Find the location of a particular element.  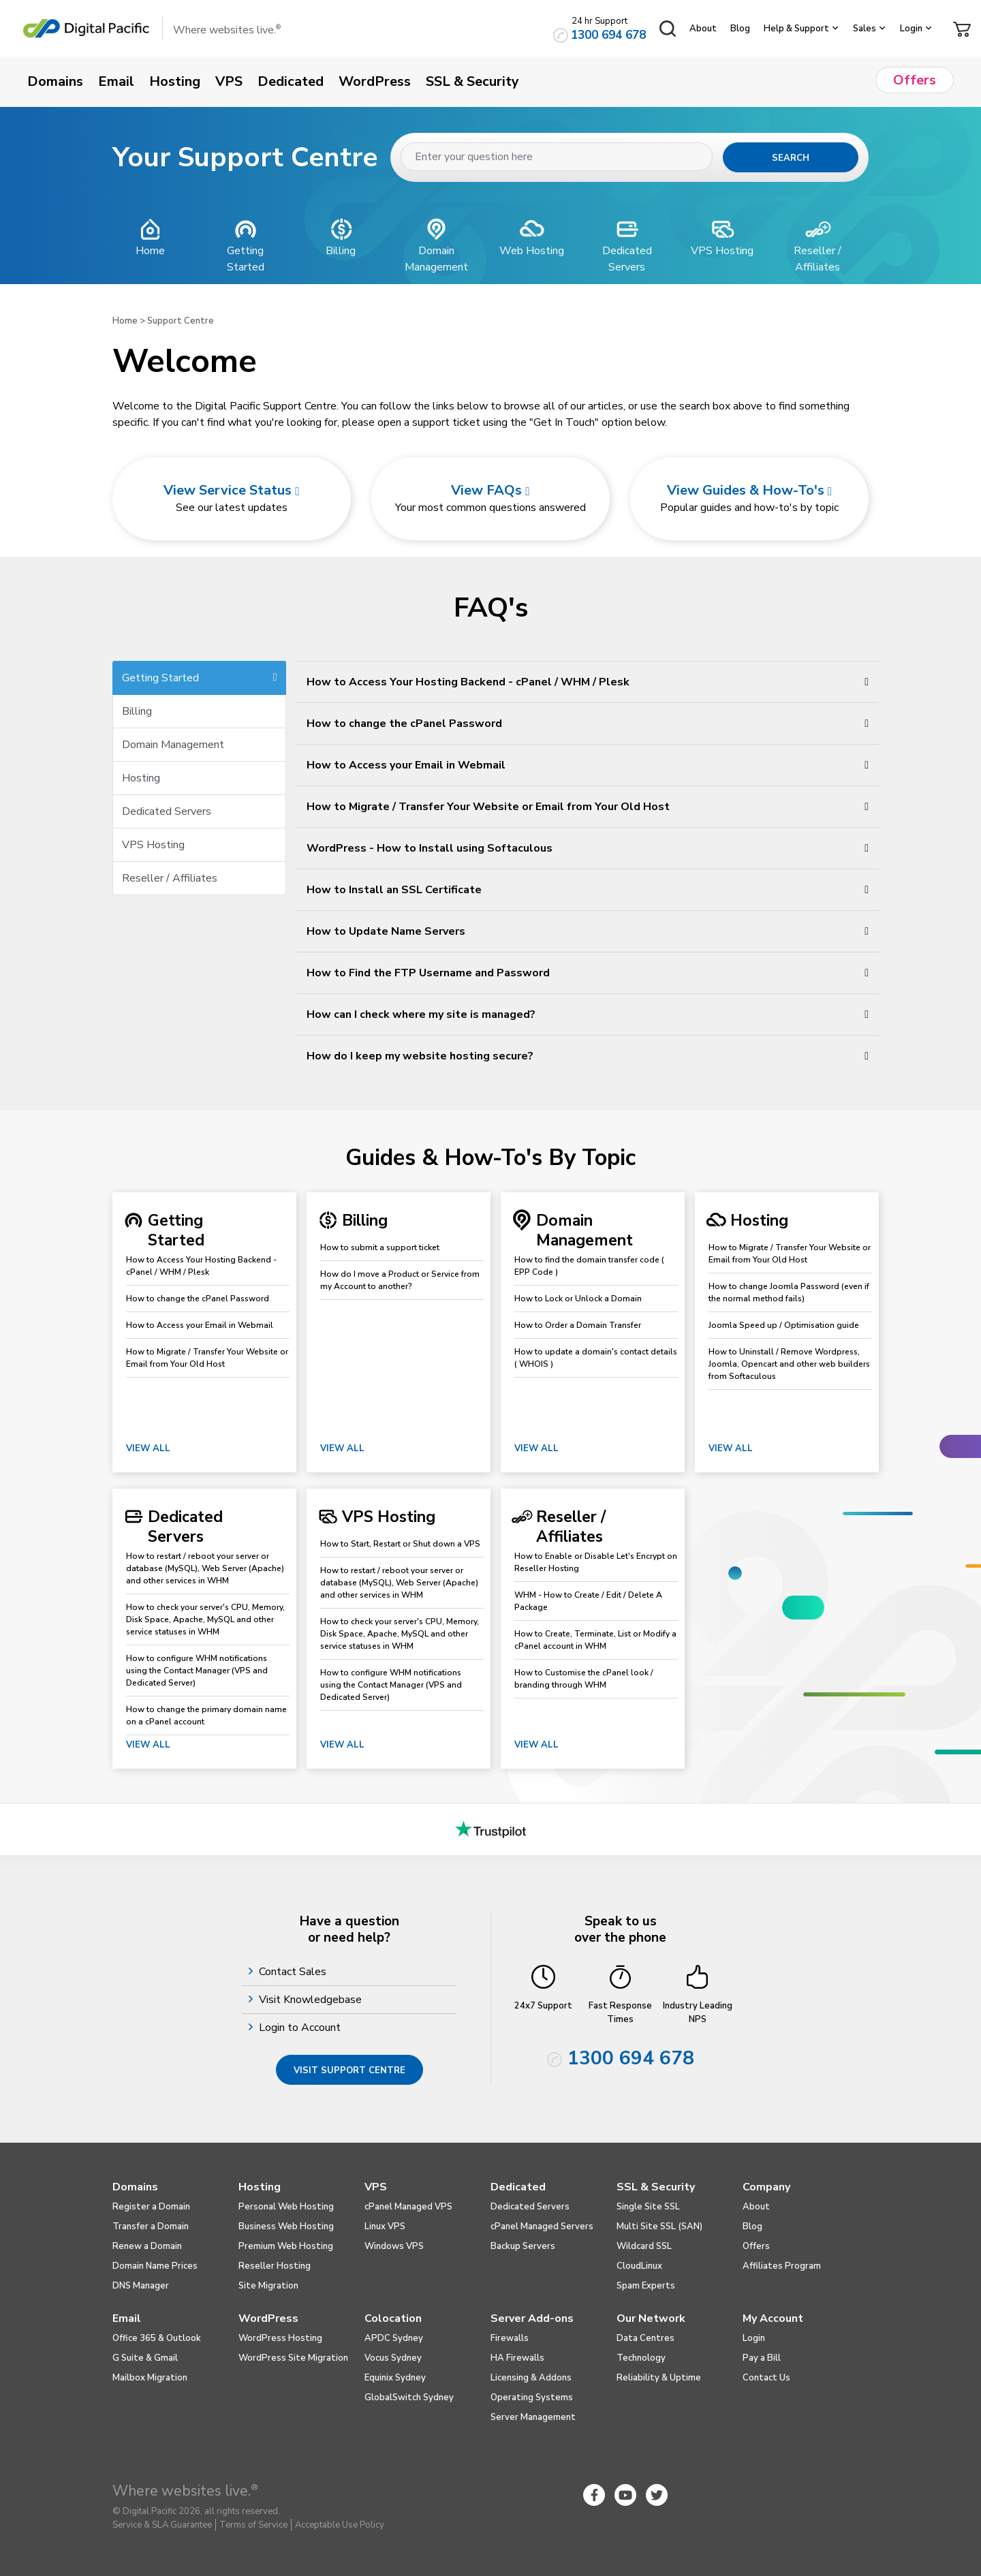

Login to Account is located at coordinates (301, 2027).